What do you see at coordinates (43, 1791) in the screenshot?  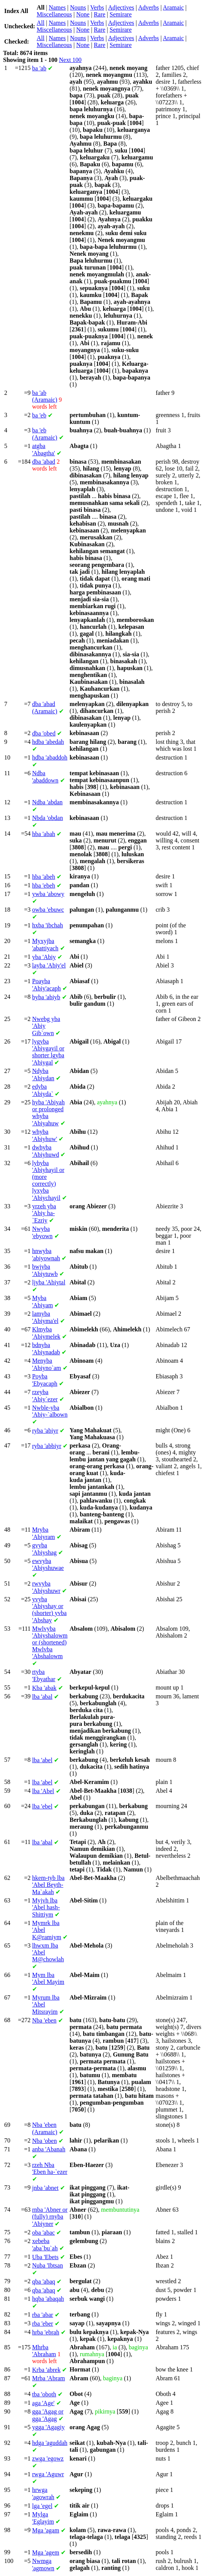 I see `'Abel` at bounding box center [43, 1791].